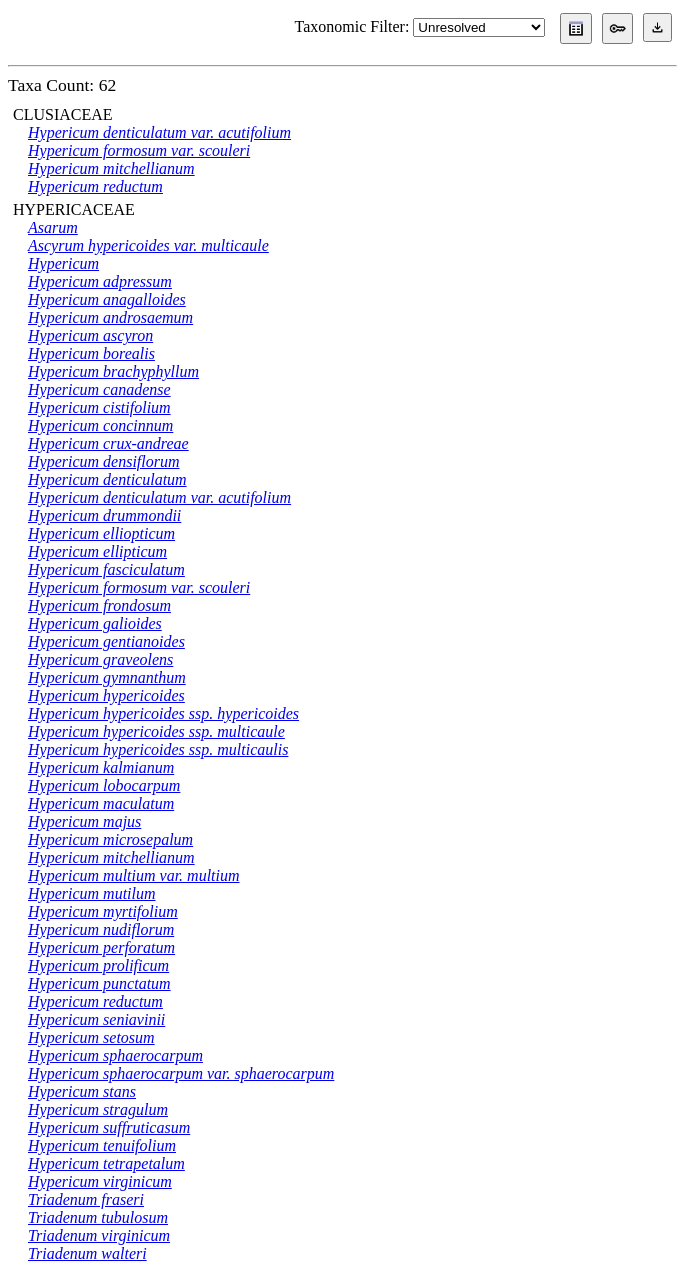 This screenshot has height=1271, width=685. What do you see at coordinates (53, 227) in the screenshot?
I see `Asarum` at bounding box center [53, 227].